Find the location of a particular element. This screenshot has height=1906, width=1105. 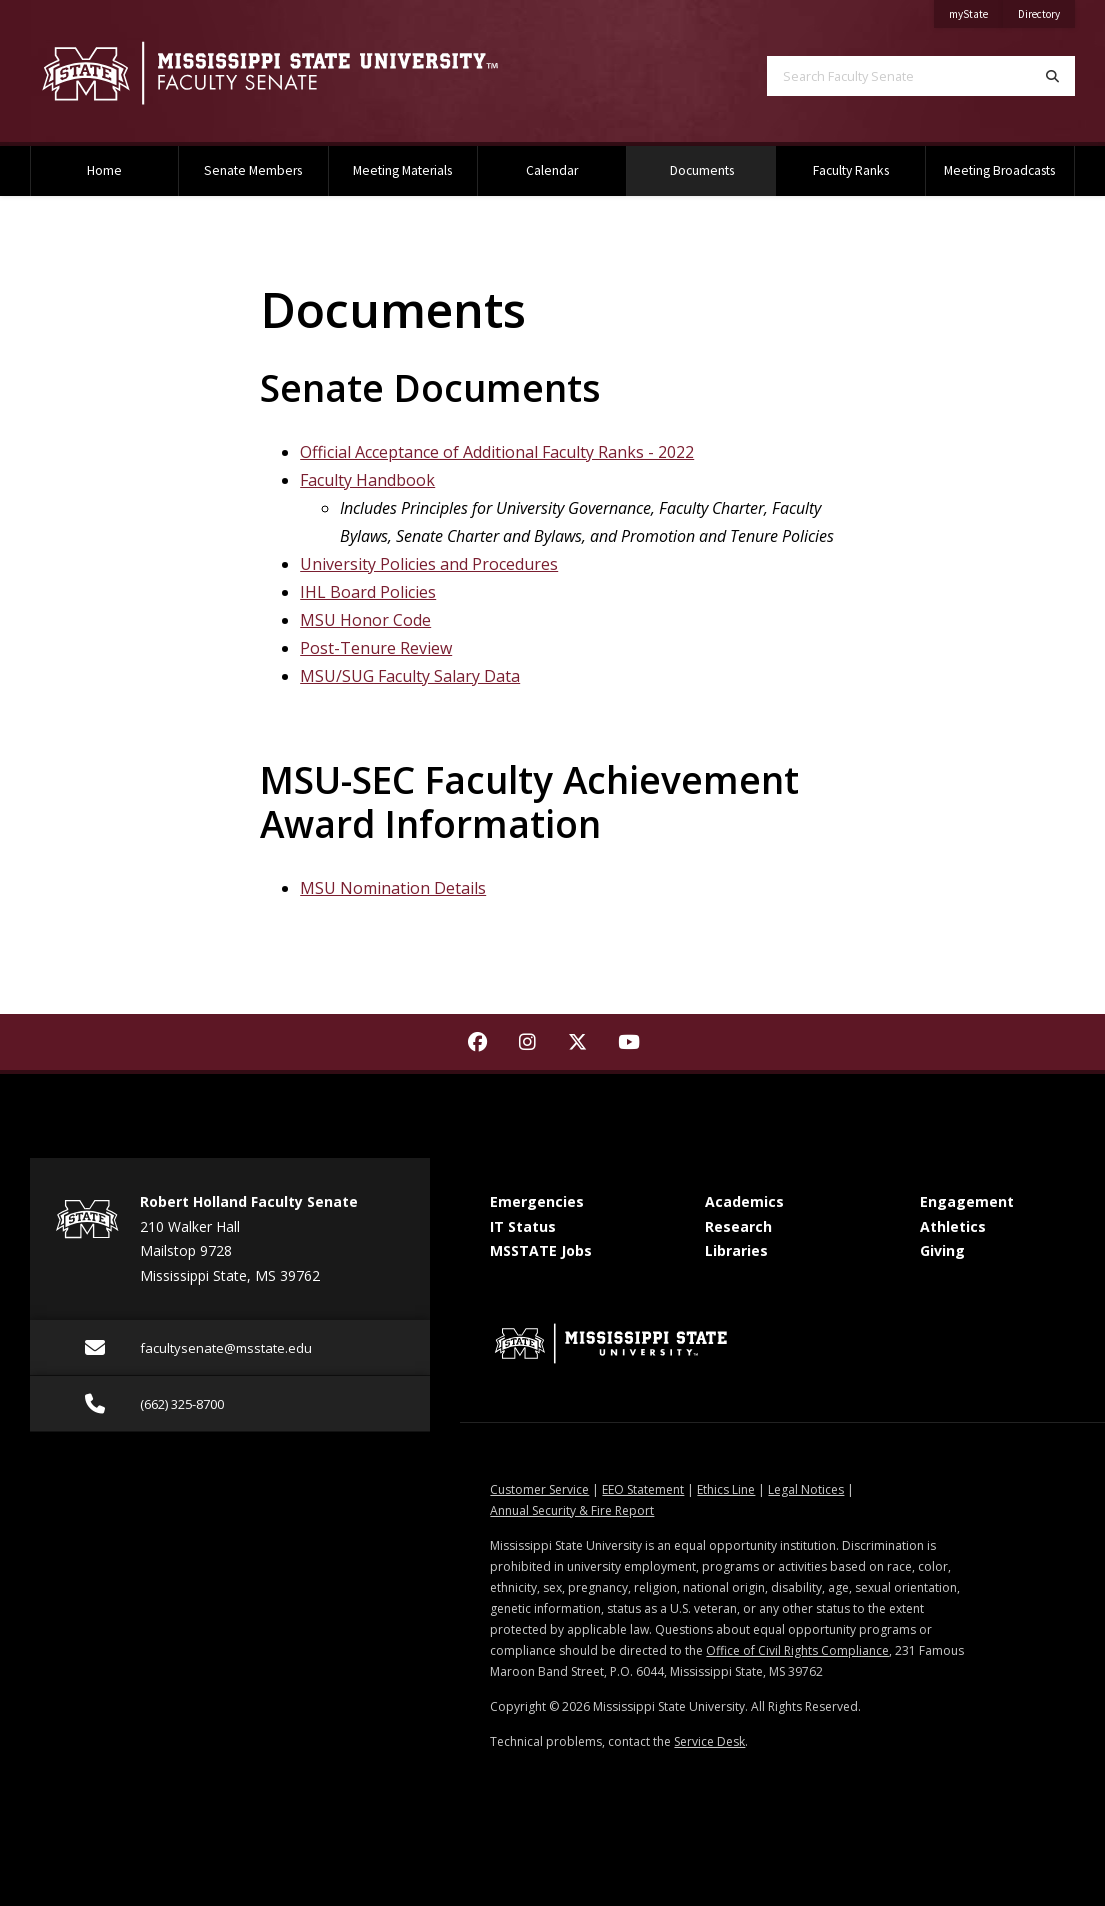

MSU Honor Code is located at coordinates (365, 620).